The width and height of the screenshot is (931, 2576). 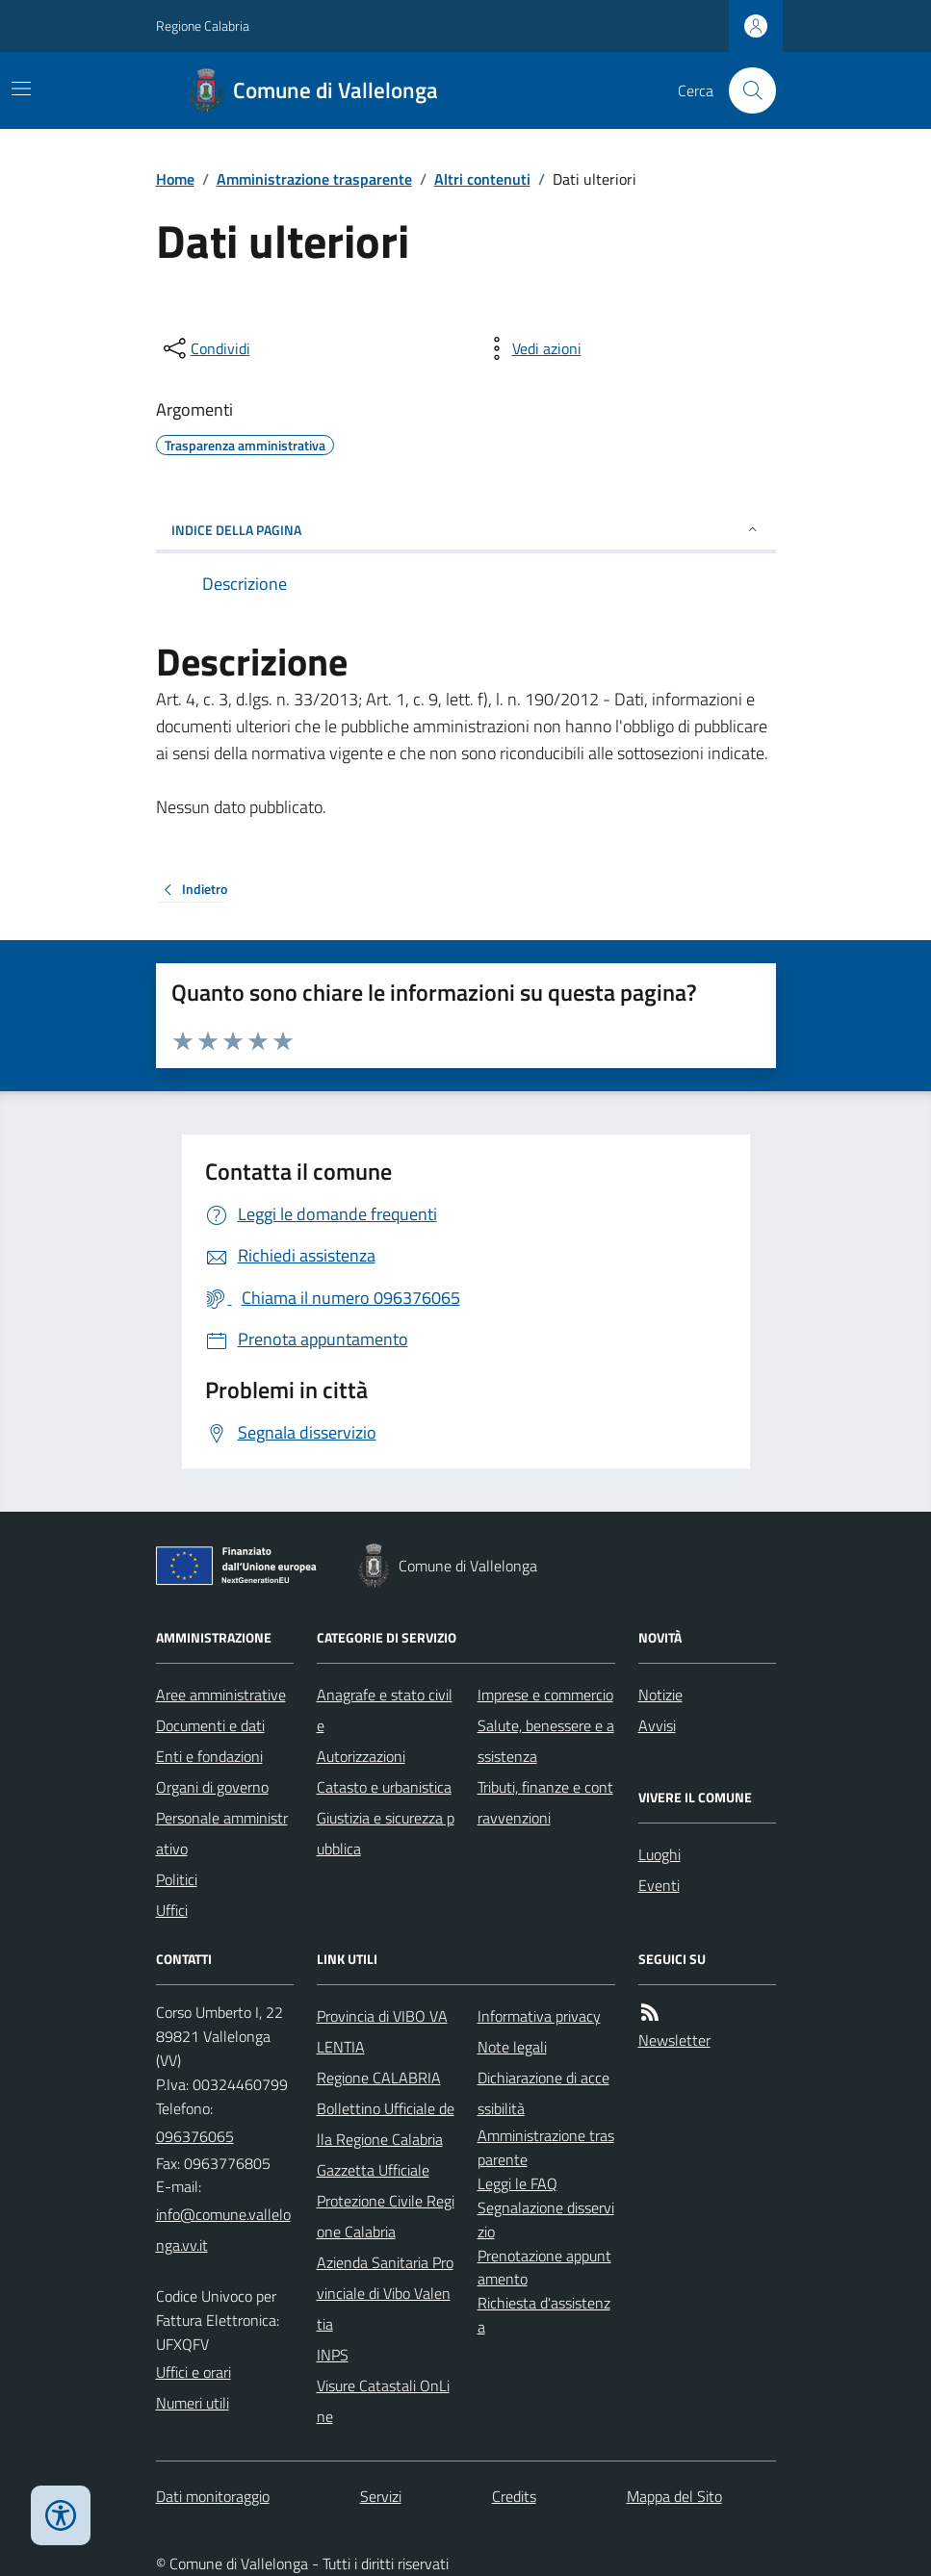 What do you see at coordinates (659, 1885) in the screenshot?
I see `Eventi` at bounding box center [659, 1885].